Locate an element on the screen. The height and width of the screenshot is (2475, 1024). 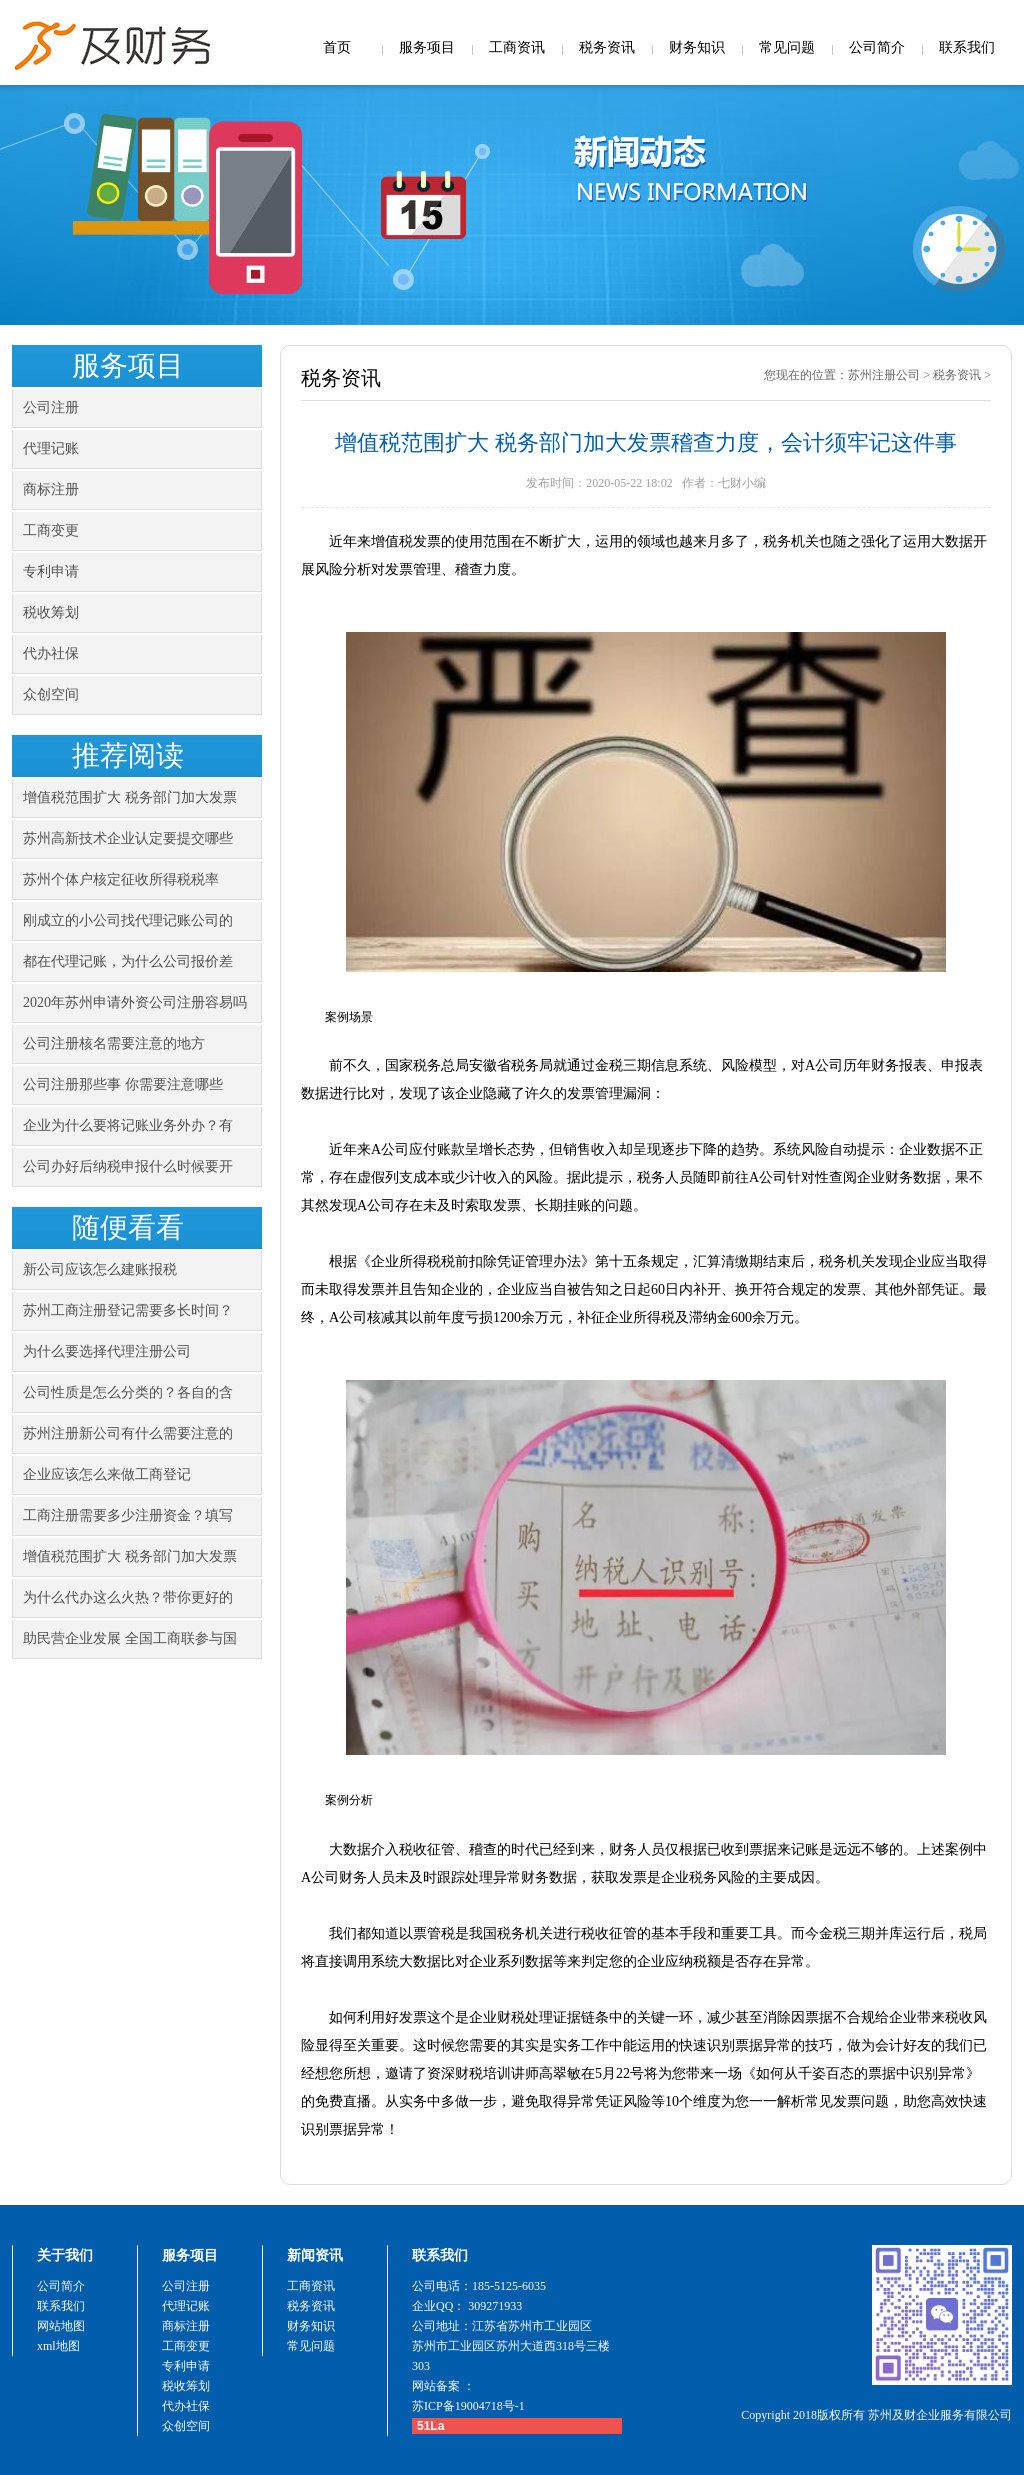
2020年苏州申请外资公司注册容易吗 is located at coordinates (135, 1002).